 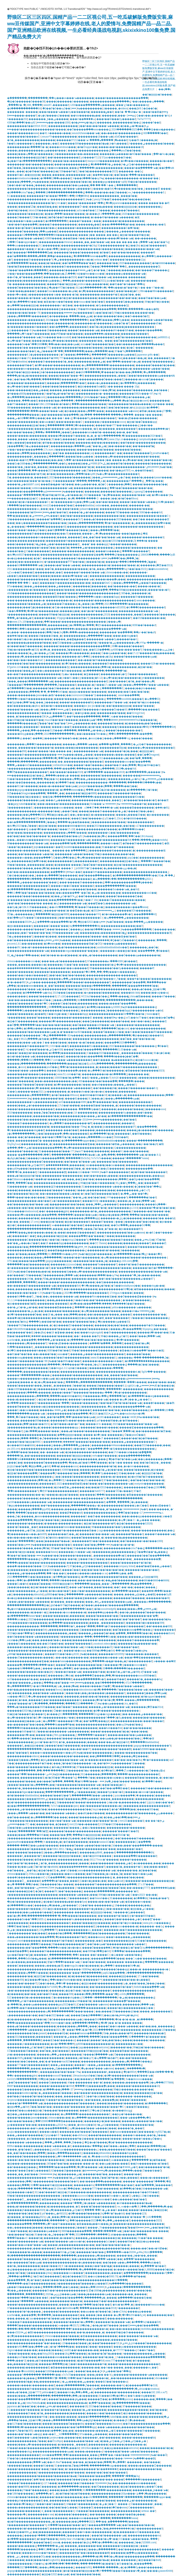 What do you see at coordinates (29, 1710) in the screenshot?
I see `������Ƶ2024�ؼҲ���·����` at bounding box center [29, 1710].